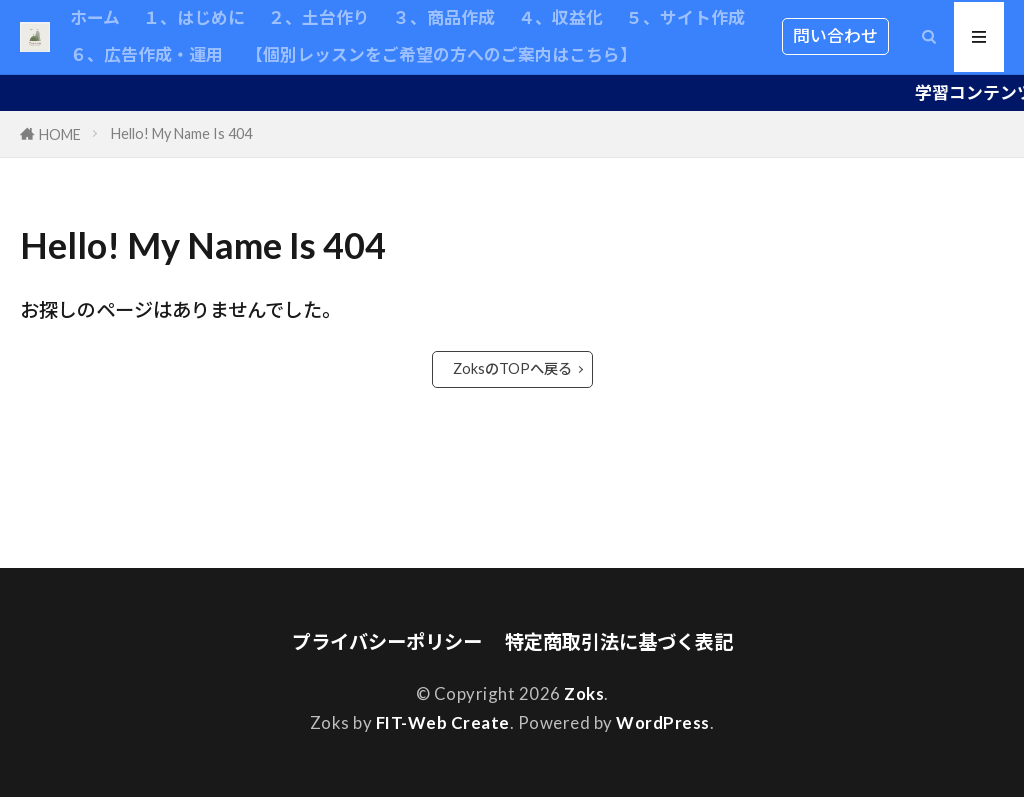 This screenshot has height=797, width=1024. I want to click on ３、商品作成, so click(444, 17).